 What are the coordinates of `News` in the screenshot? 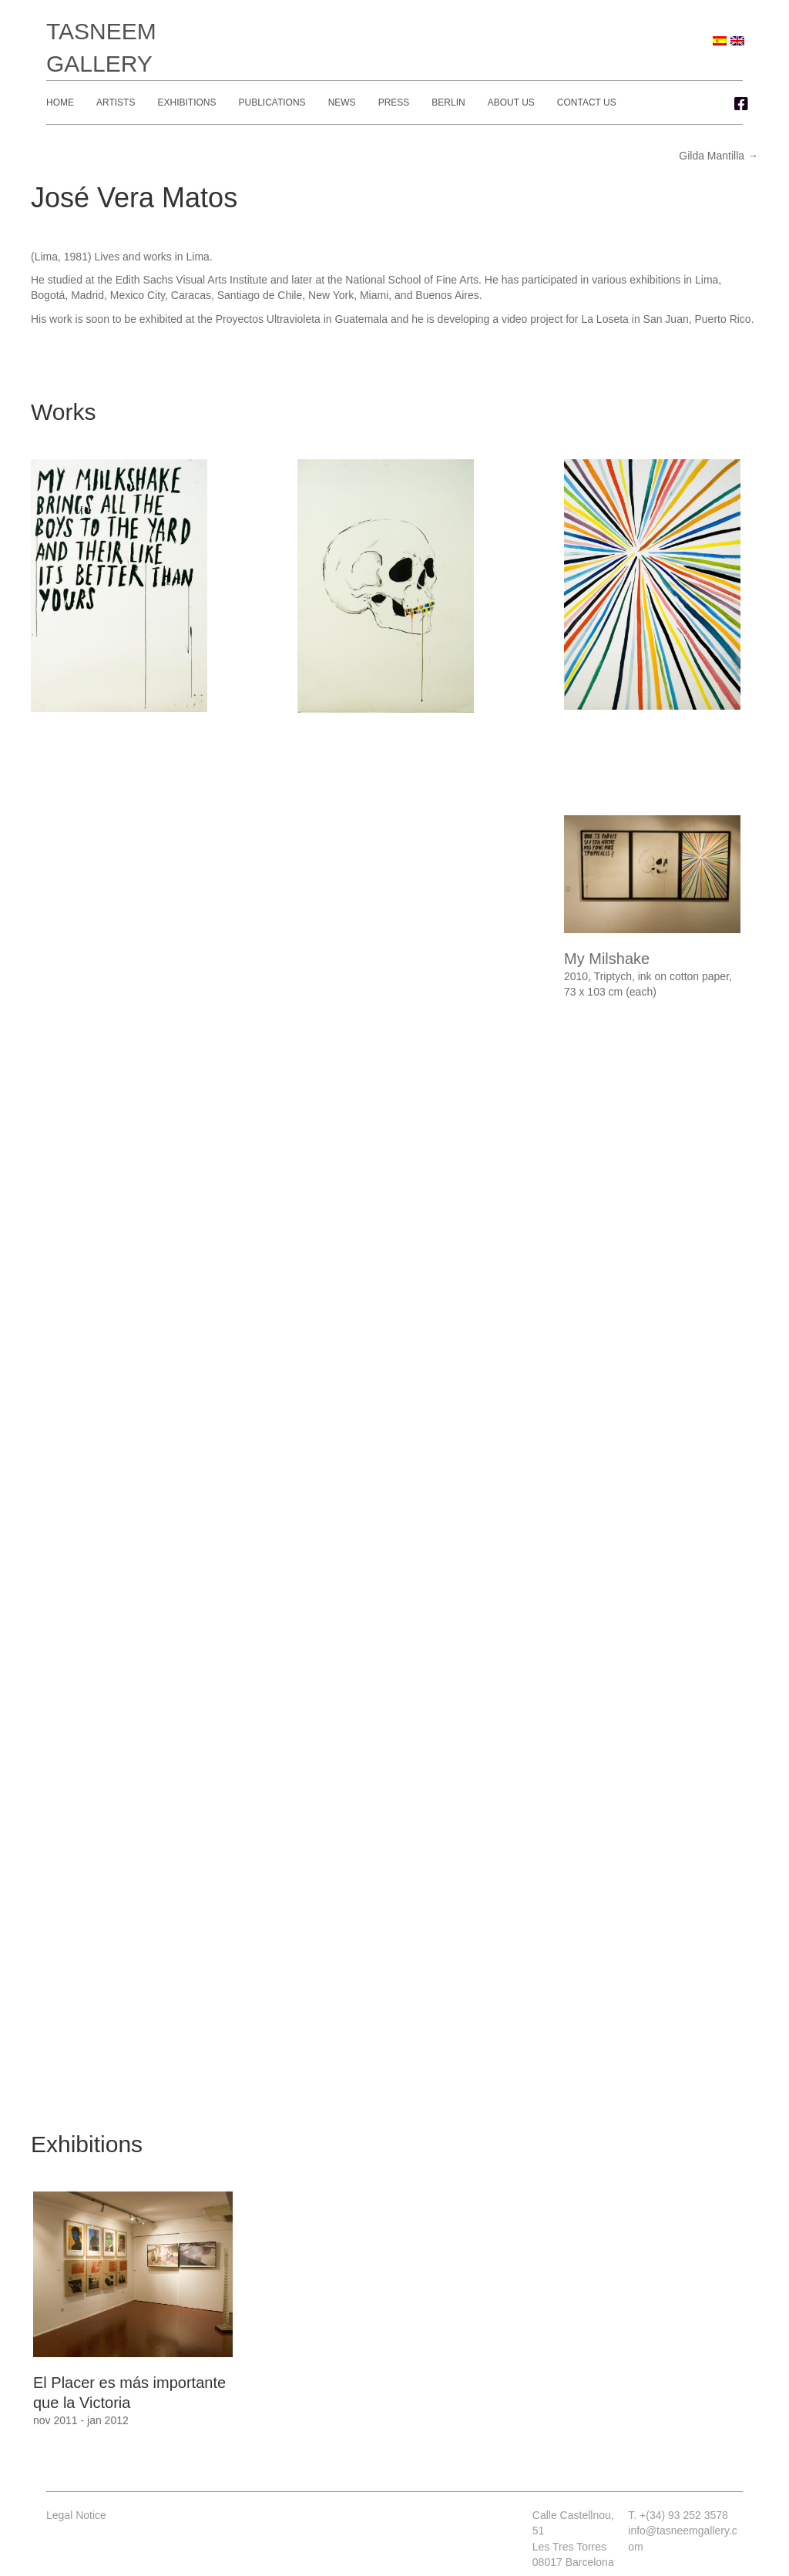 It's located at (342, 102).